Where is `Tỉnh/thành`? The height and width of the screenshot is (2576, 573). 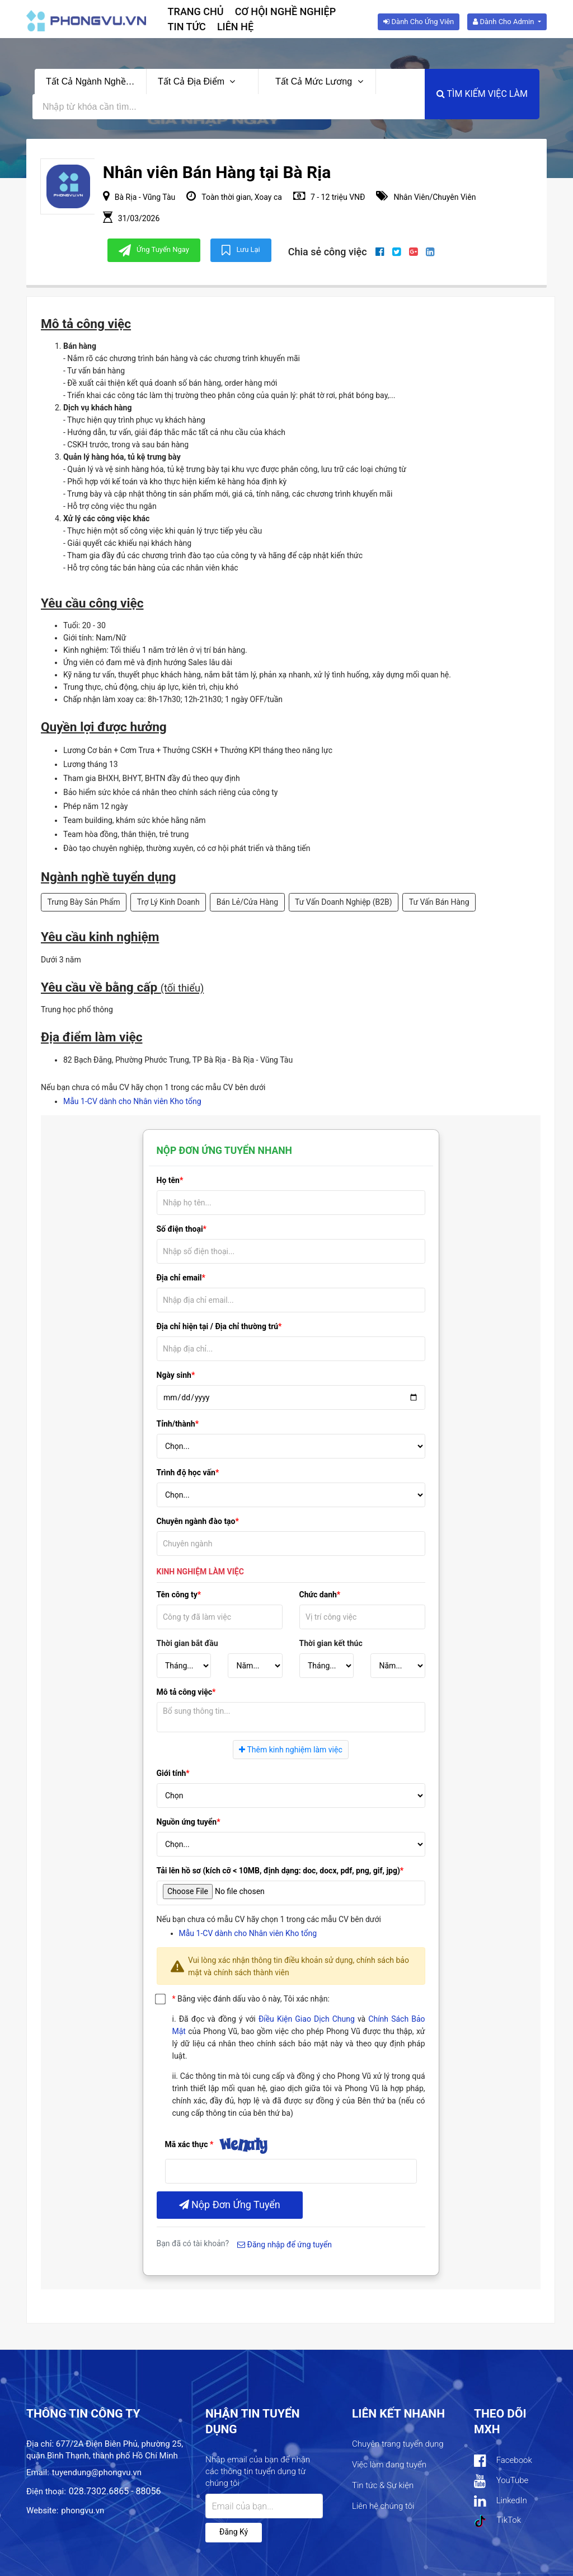
Tỉnh/thành is located at coordinates (176, 1423).